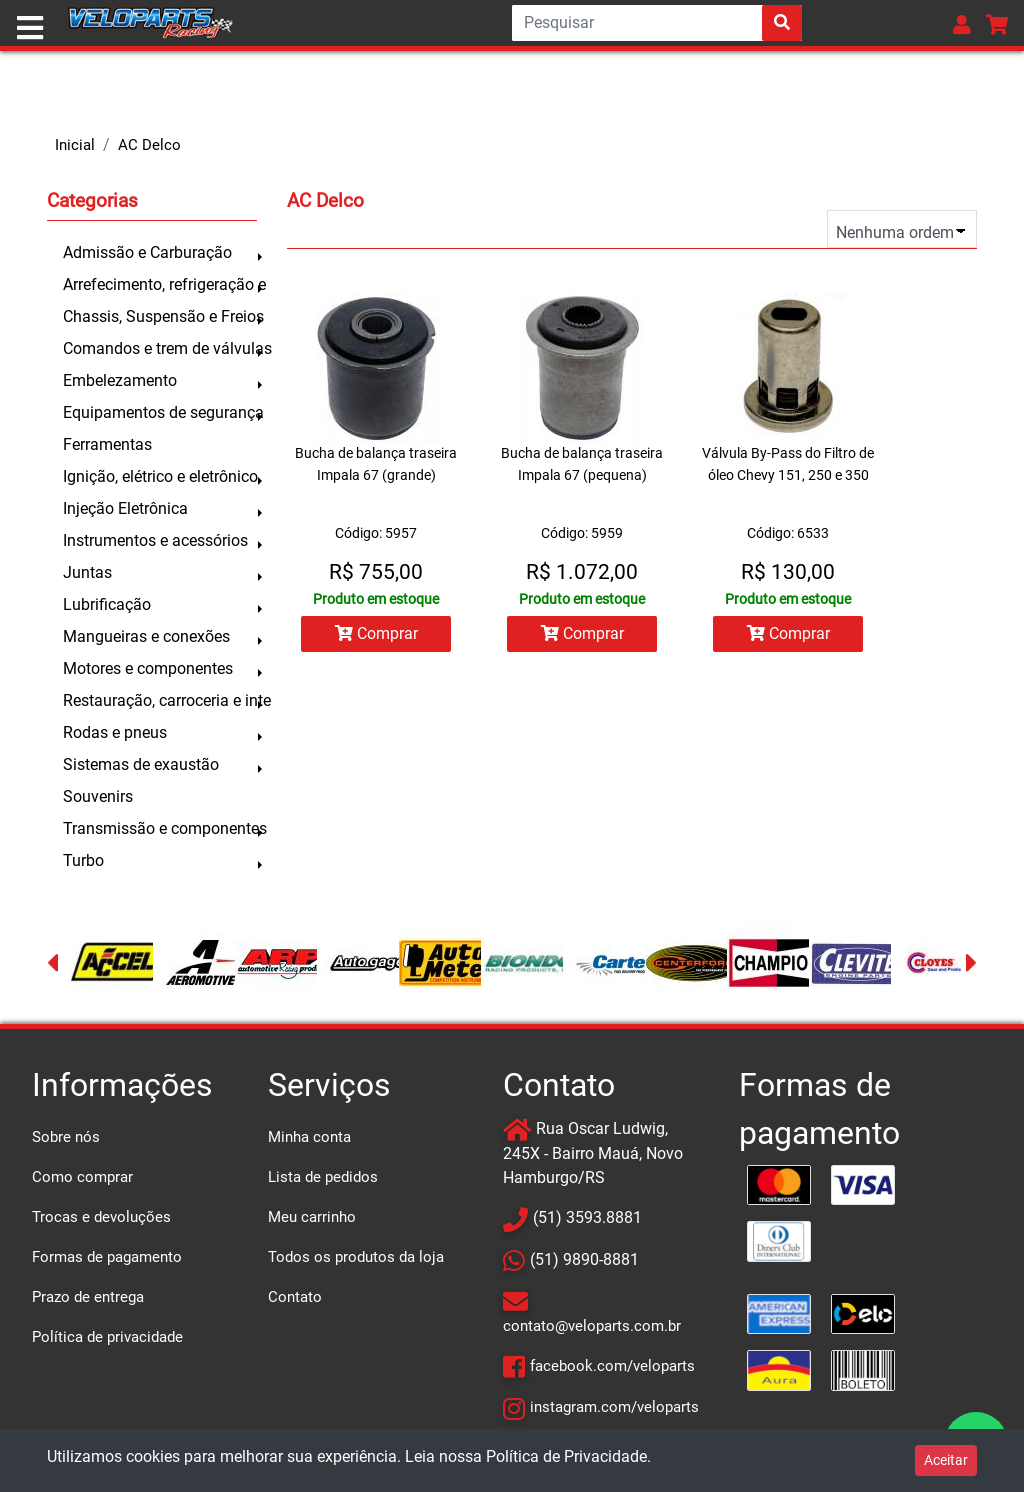 The height and width of the screenshot is (1492, 1024). Describe the element at coordinates (107, 1257) in the screenshot. I see `Formas de pagamento` at that location.